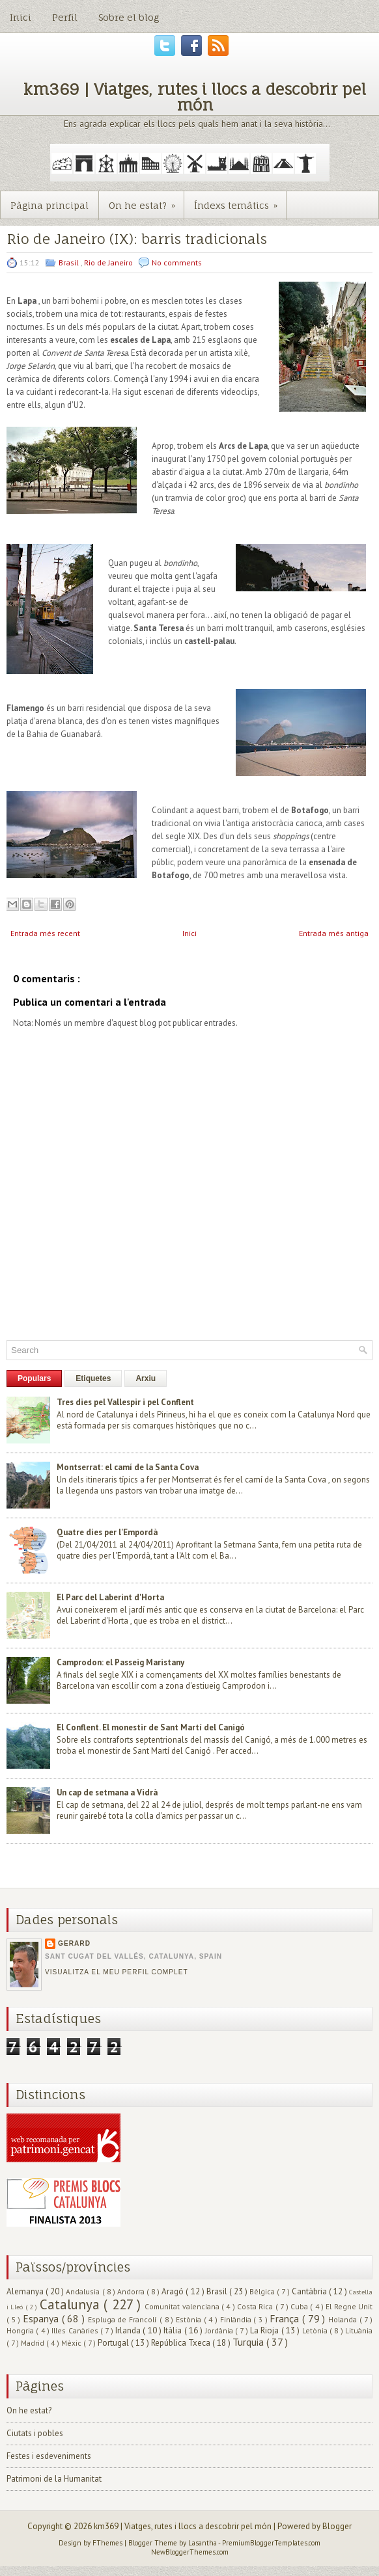 The image size is (379, 2576). I want to click on Portugal, so click(114, 2342).